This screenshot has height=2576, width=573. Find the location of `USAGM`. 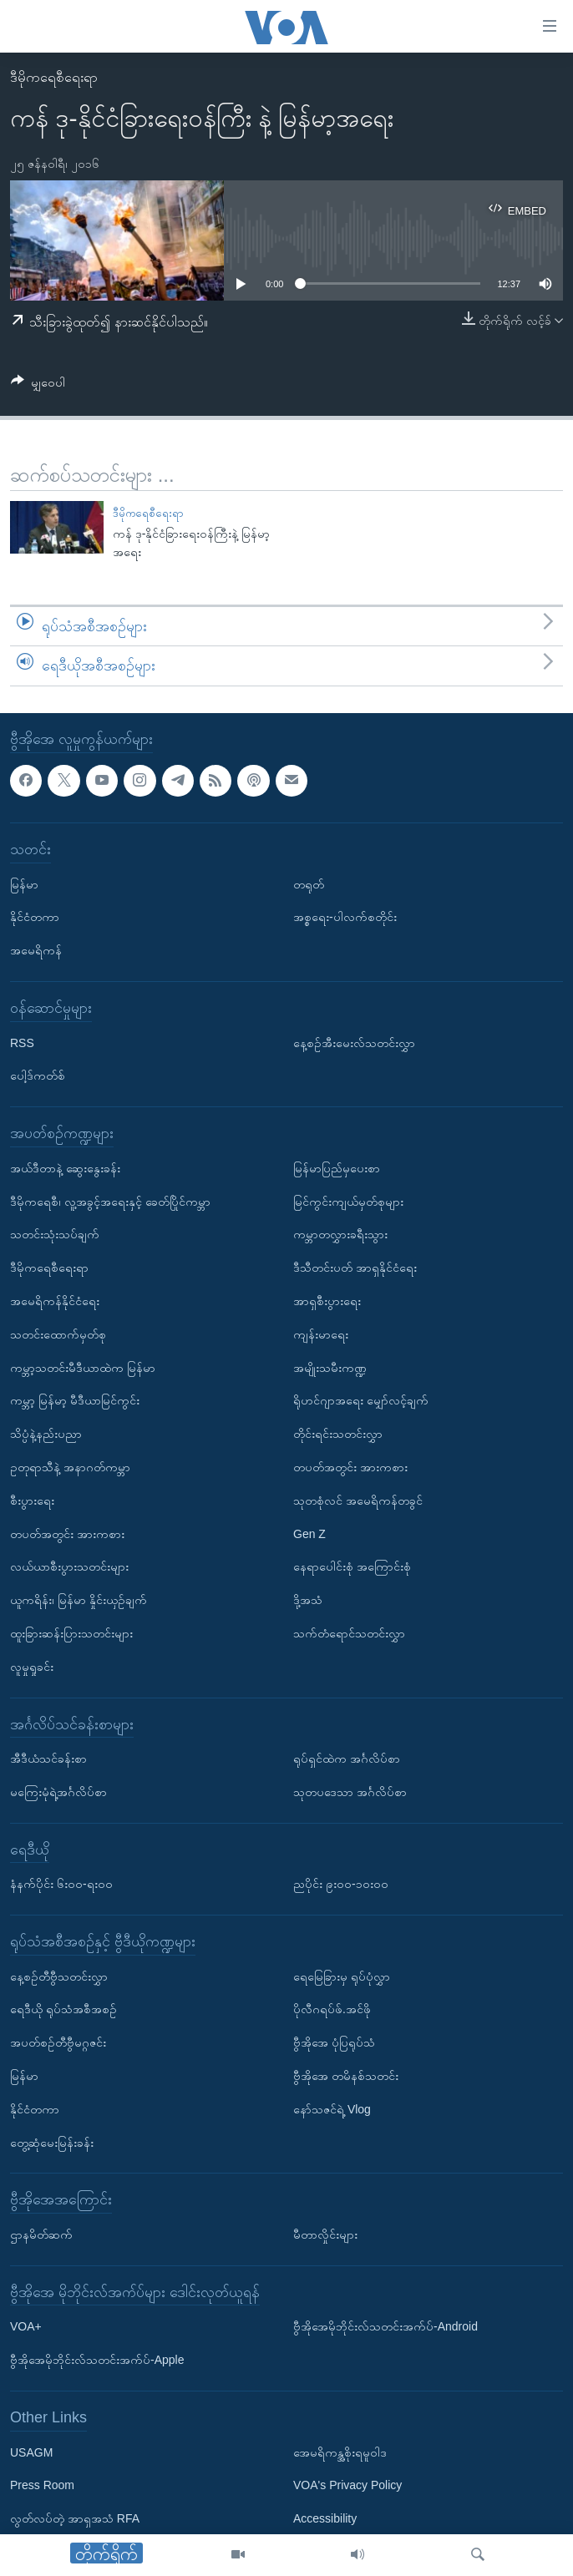

USAGM is located at coordinates (31, 2451).